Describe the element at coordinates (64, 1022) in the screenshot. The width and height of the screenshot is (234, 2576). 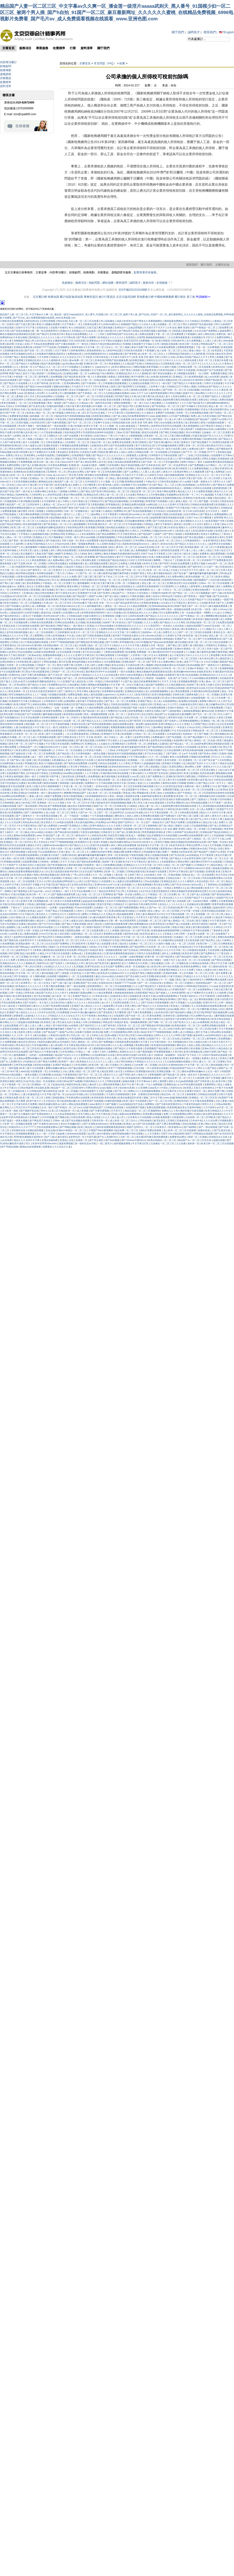
I see `男生操女生的` at that location.